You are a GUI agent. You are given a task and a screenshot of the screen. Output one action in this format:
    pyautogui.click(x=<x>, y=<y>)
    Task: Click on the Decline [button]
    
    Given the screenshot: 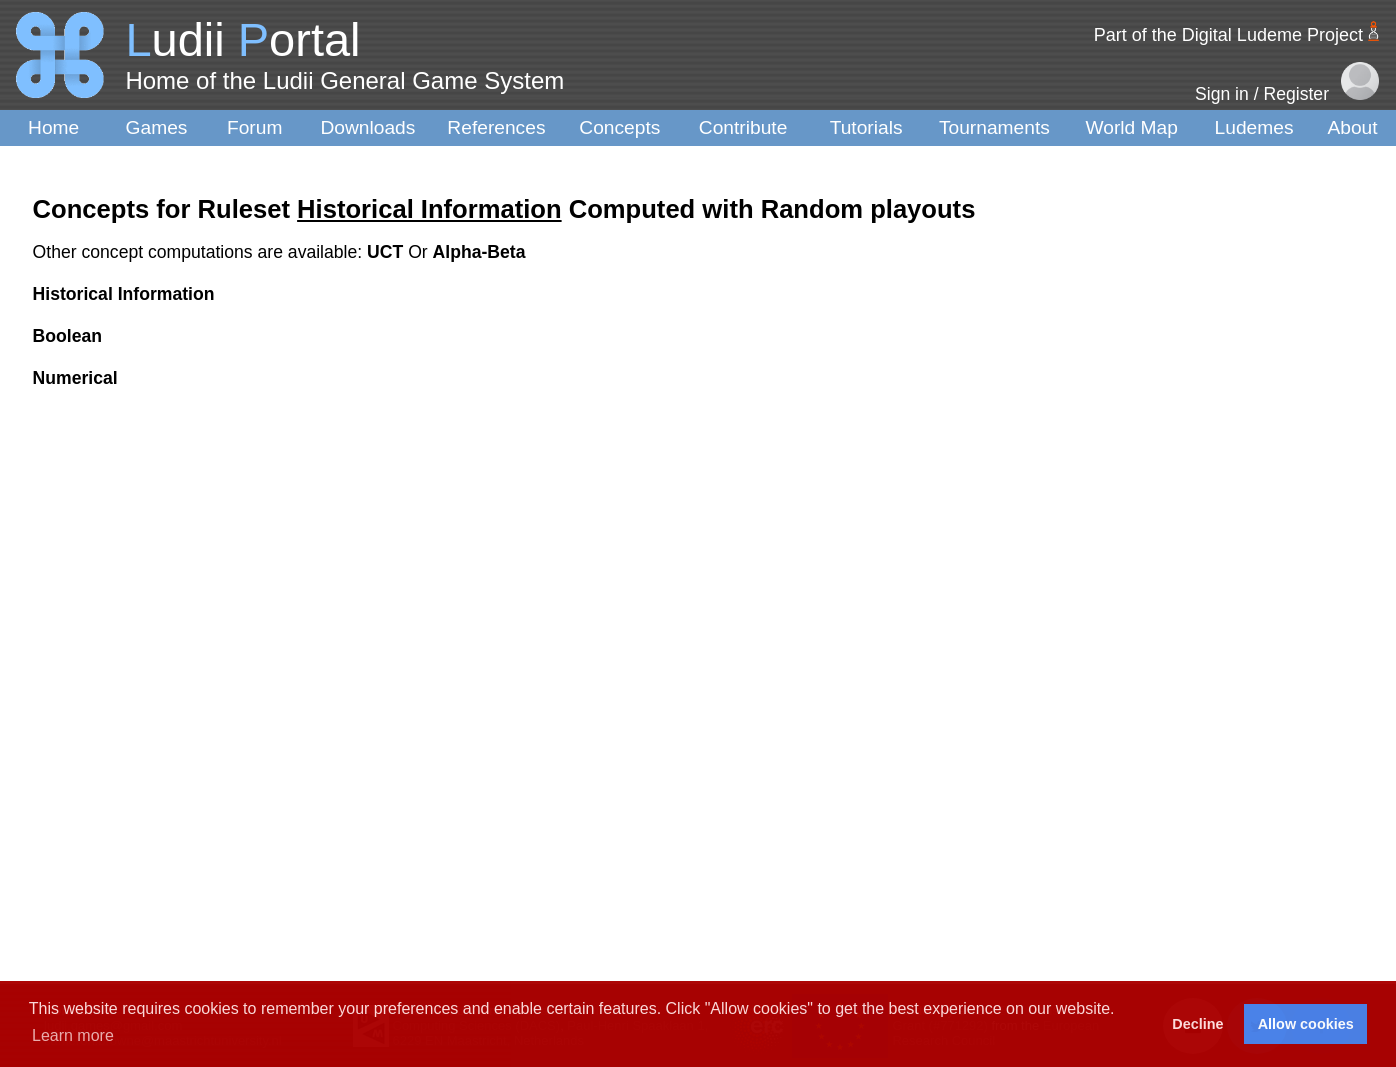 What is the action you would take?
    pyautogui.click(x=1197, y=1024)
    